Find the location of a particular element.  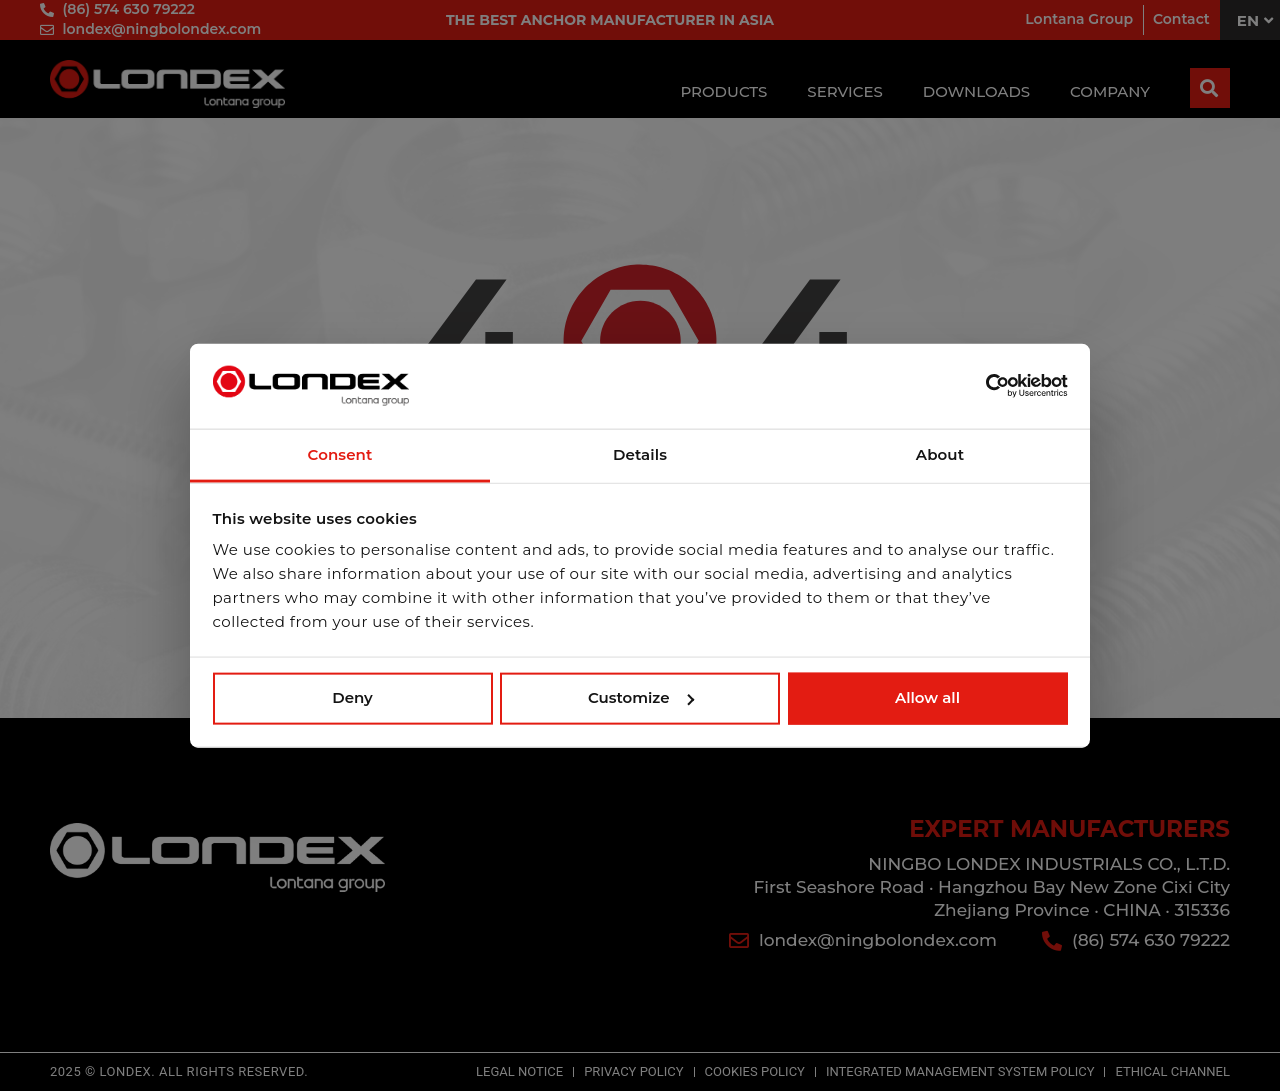

Details [tab] is located at coordinates (640, 454).